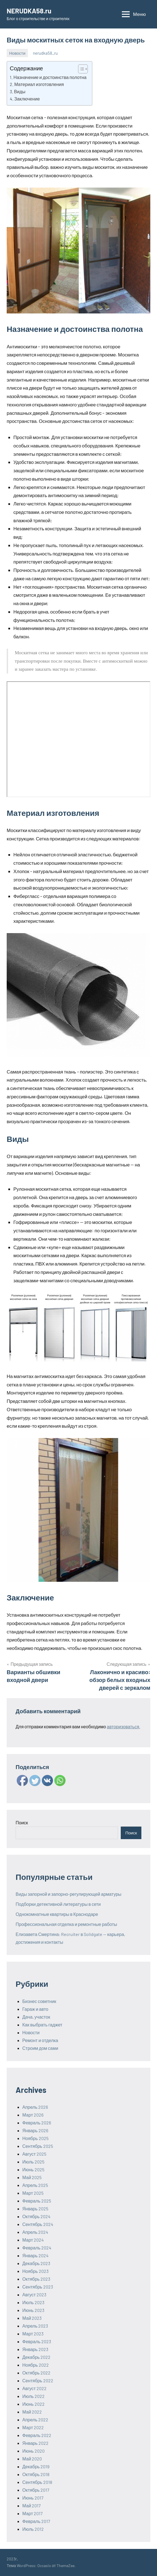 The height and width of the screenshot is (2576, 157). What do you see at coordinates (39, 2001) in the screenshot?
I see `Бизнес советник` at bounding box center [39, 2001].